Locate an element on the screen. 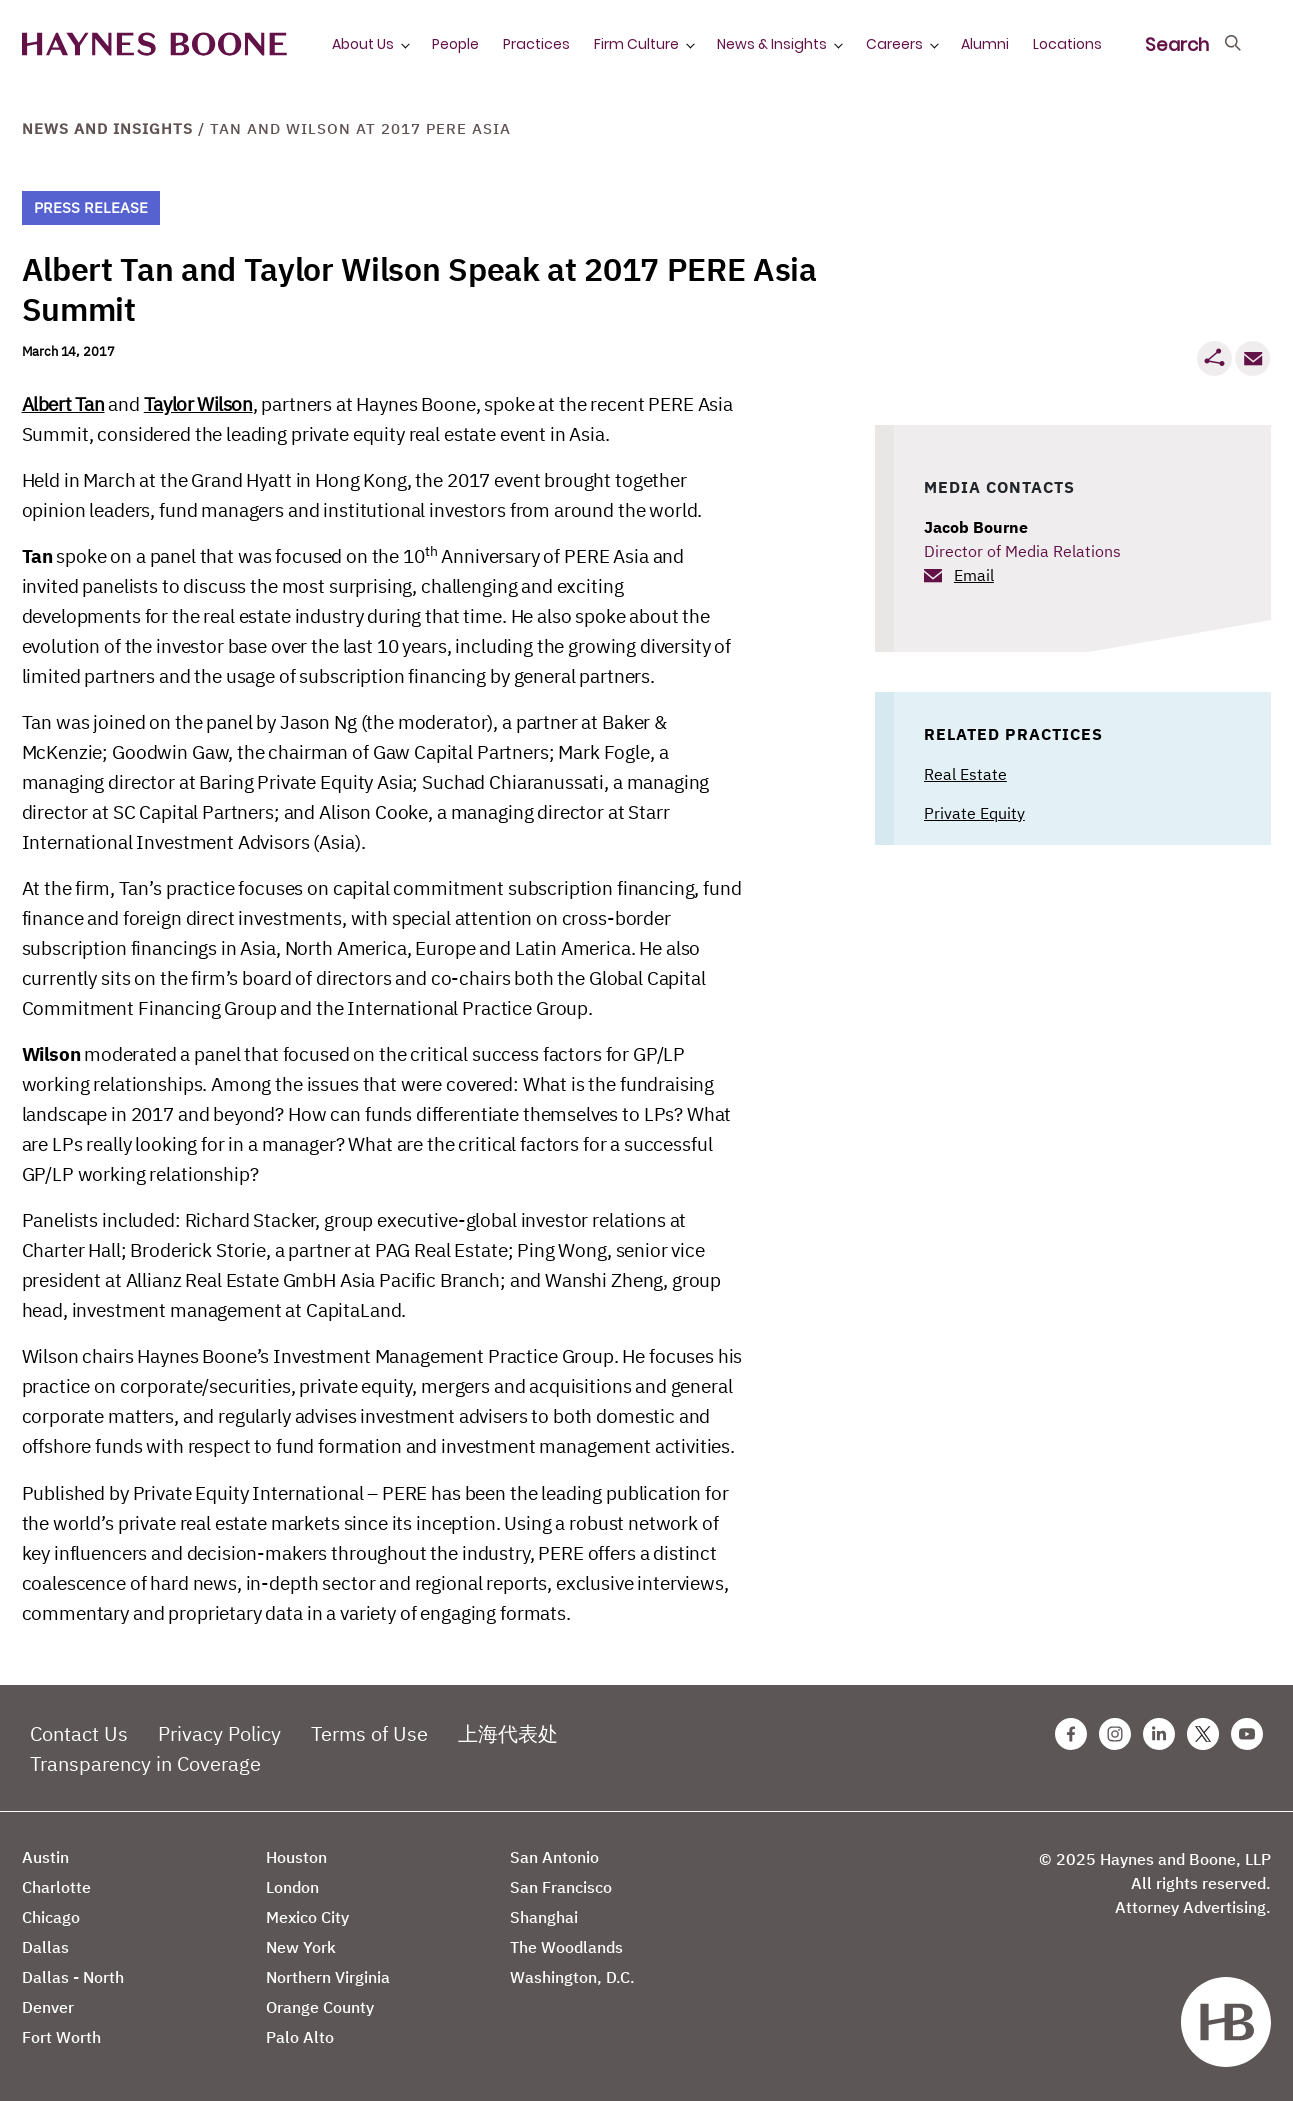  The Woodlands is located at coordinates (566, 1947).